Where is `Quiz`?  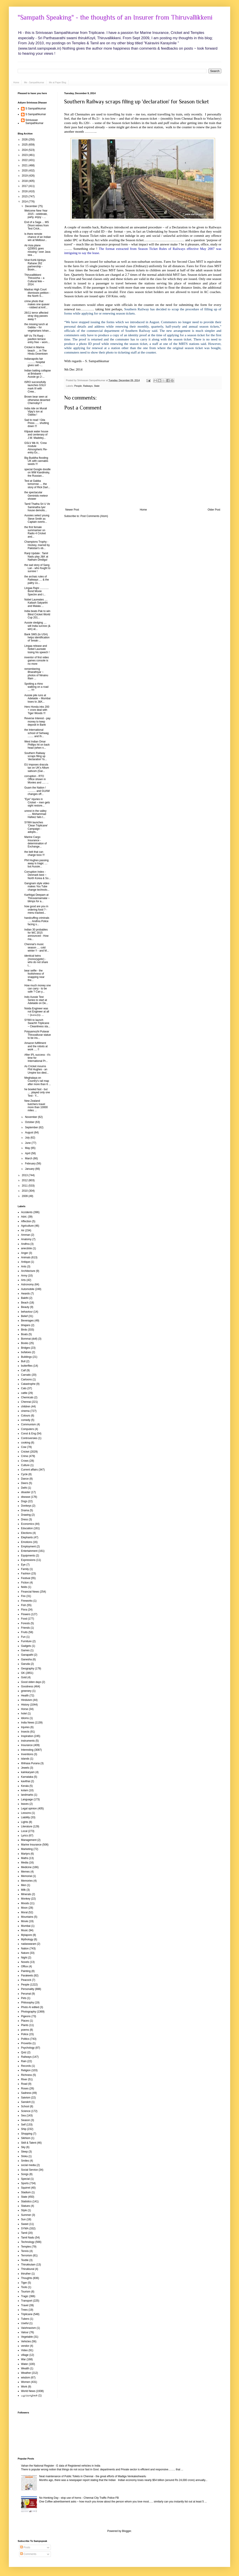
Quiz is located at coordinates (24, 2052).